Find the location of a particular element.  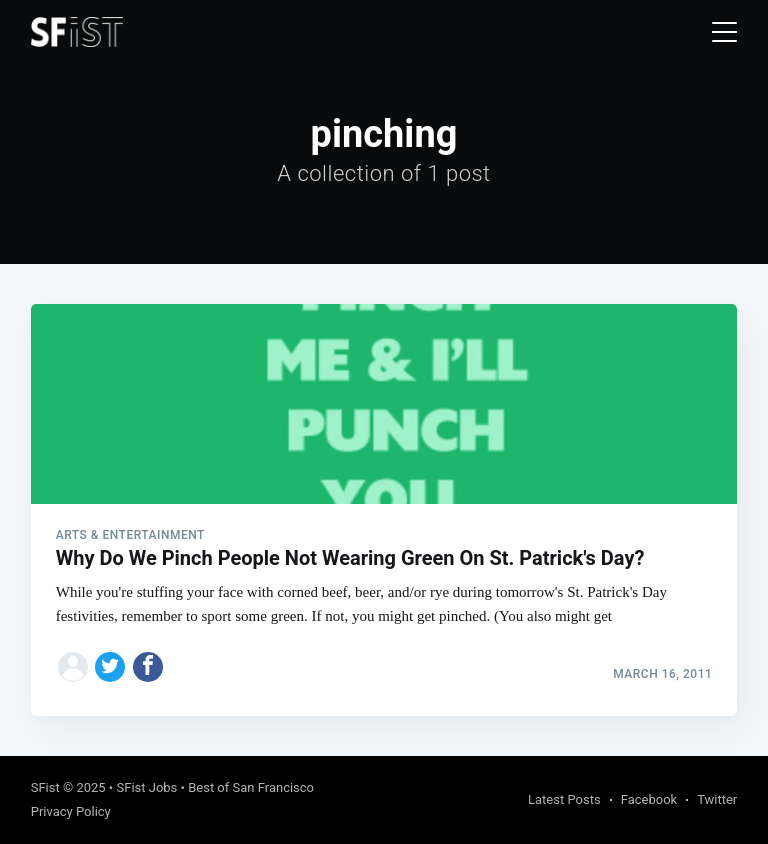

Latest Posts is located at coordinates (564, 799).